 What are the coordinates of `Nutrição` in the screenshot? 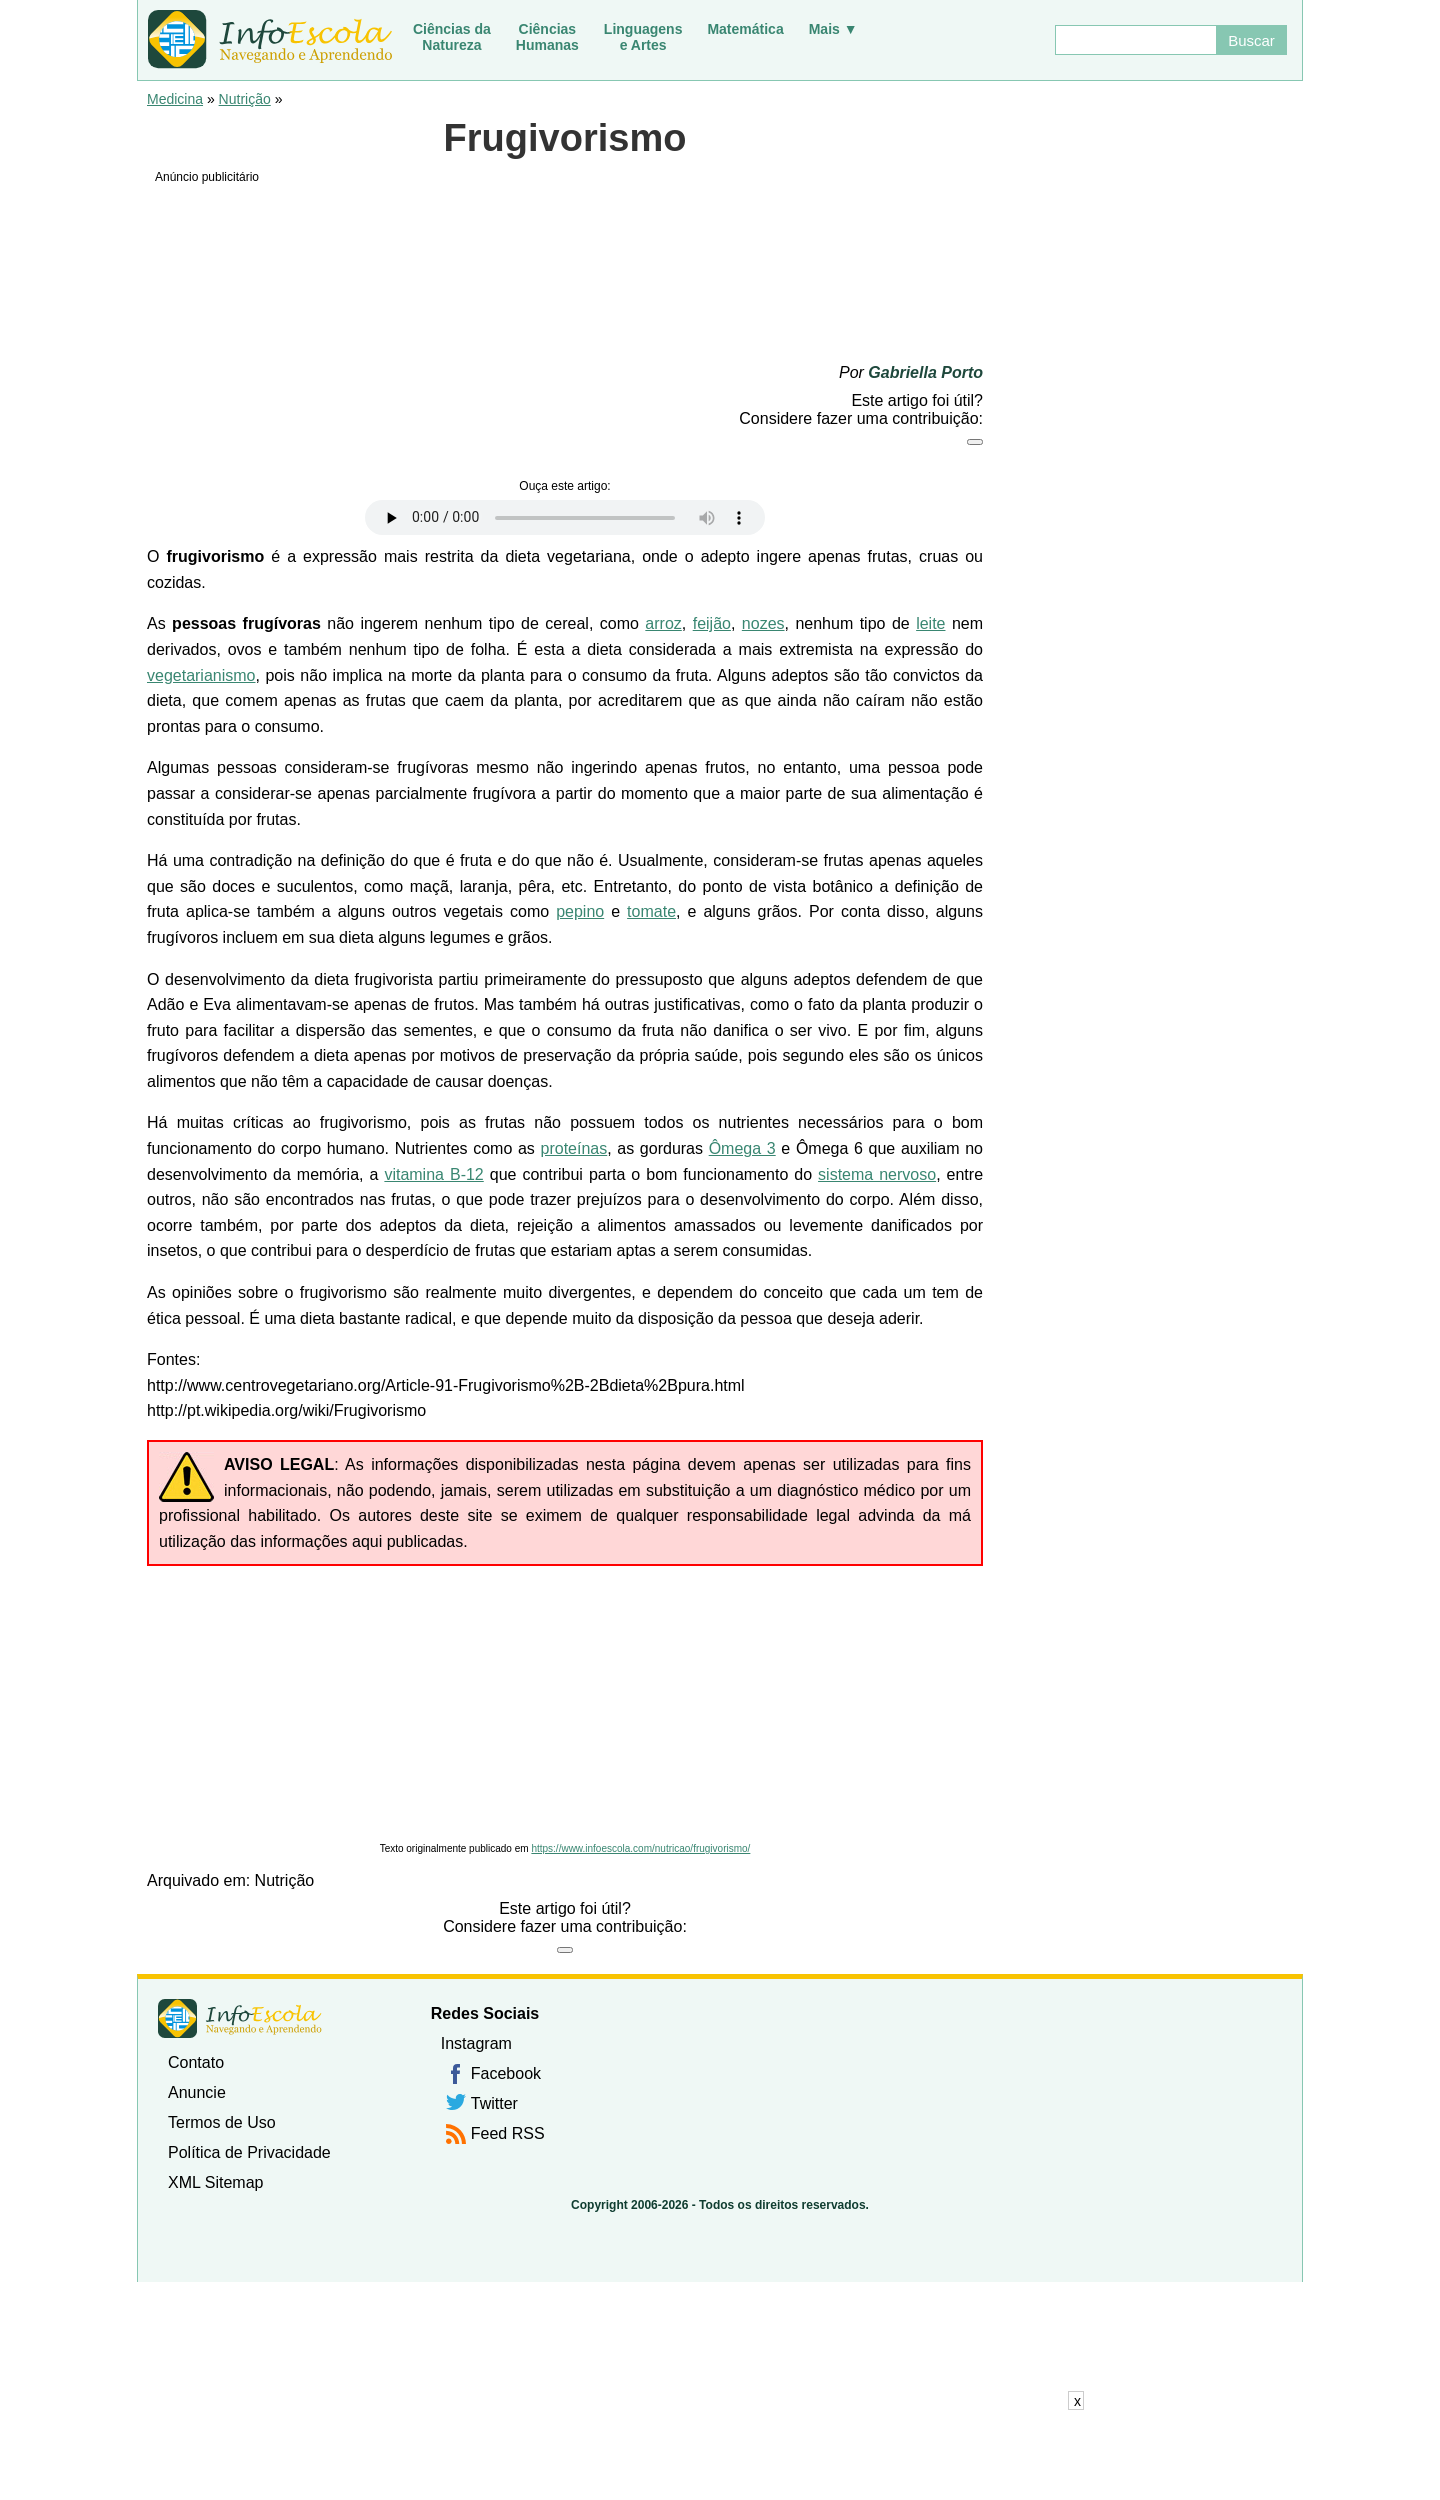 It's located at (245, 99).